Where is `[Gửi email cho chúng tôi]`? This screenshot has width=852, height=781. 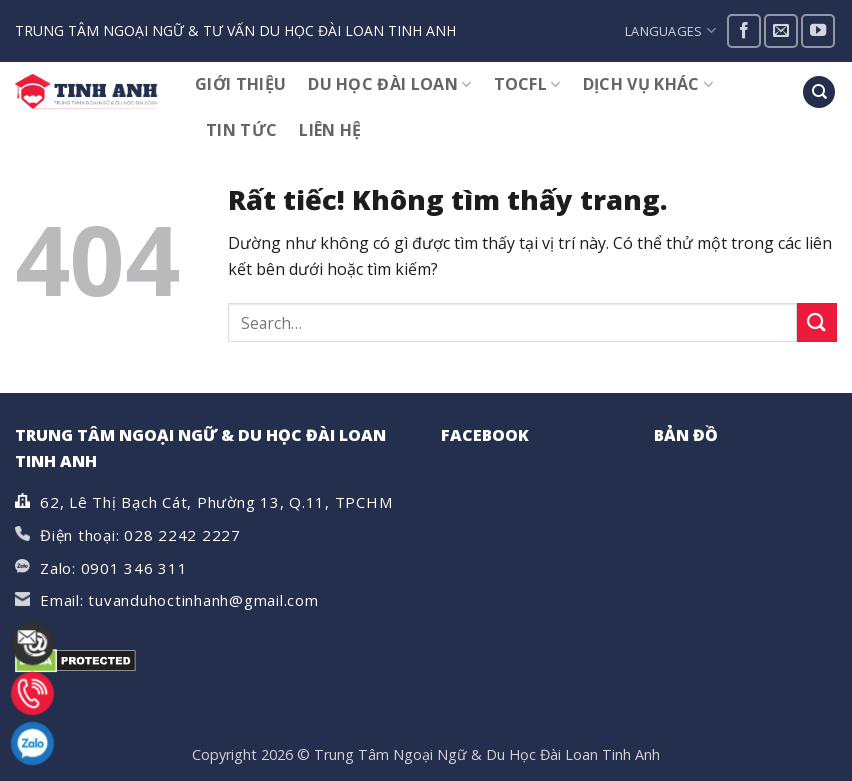 [Gửi email cho chúng tôi] is located at coordinates (781, 31).